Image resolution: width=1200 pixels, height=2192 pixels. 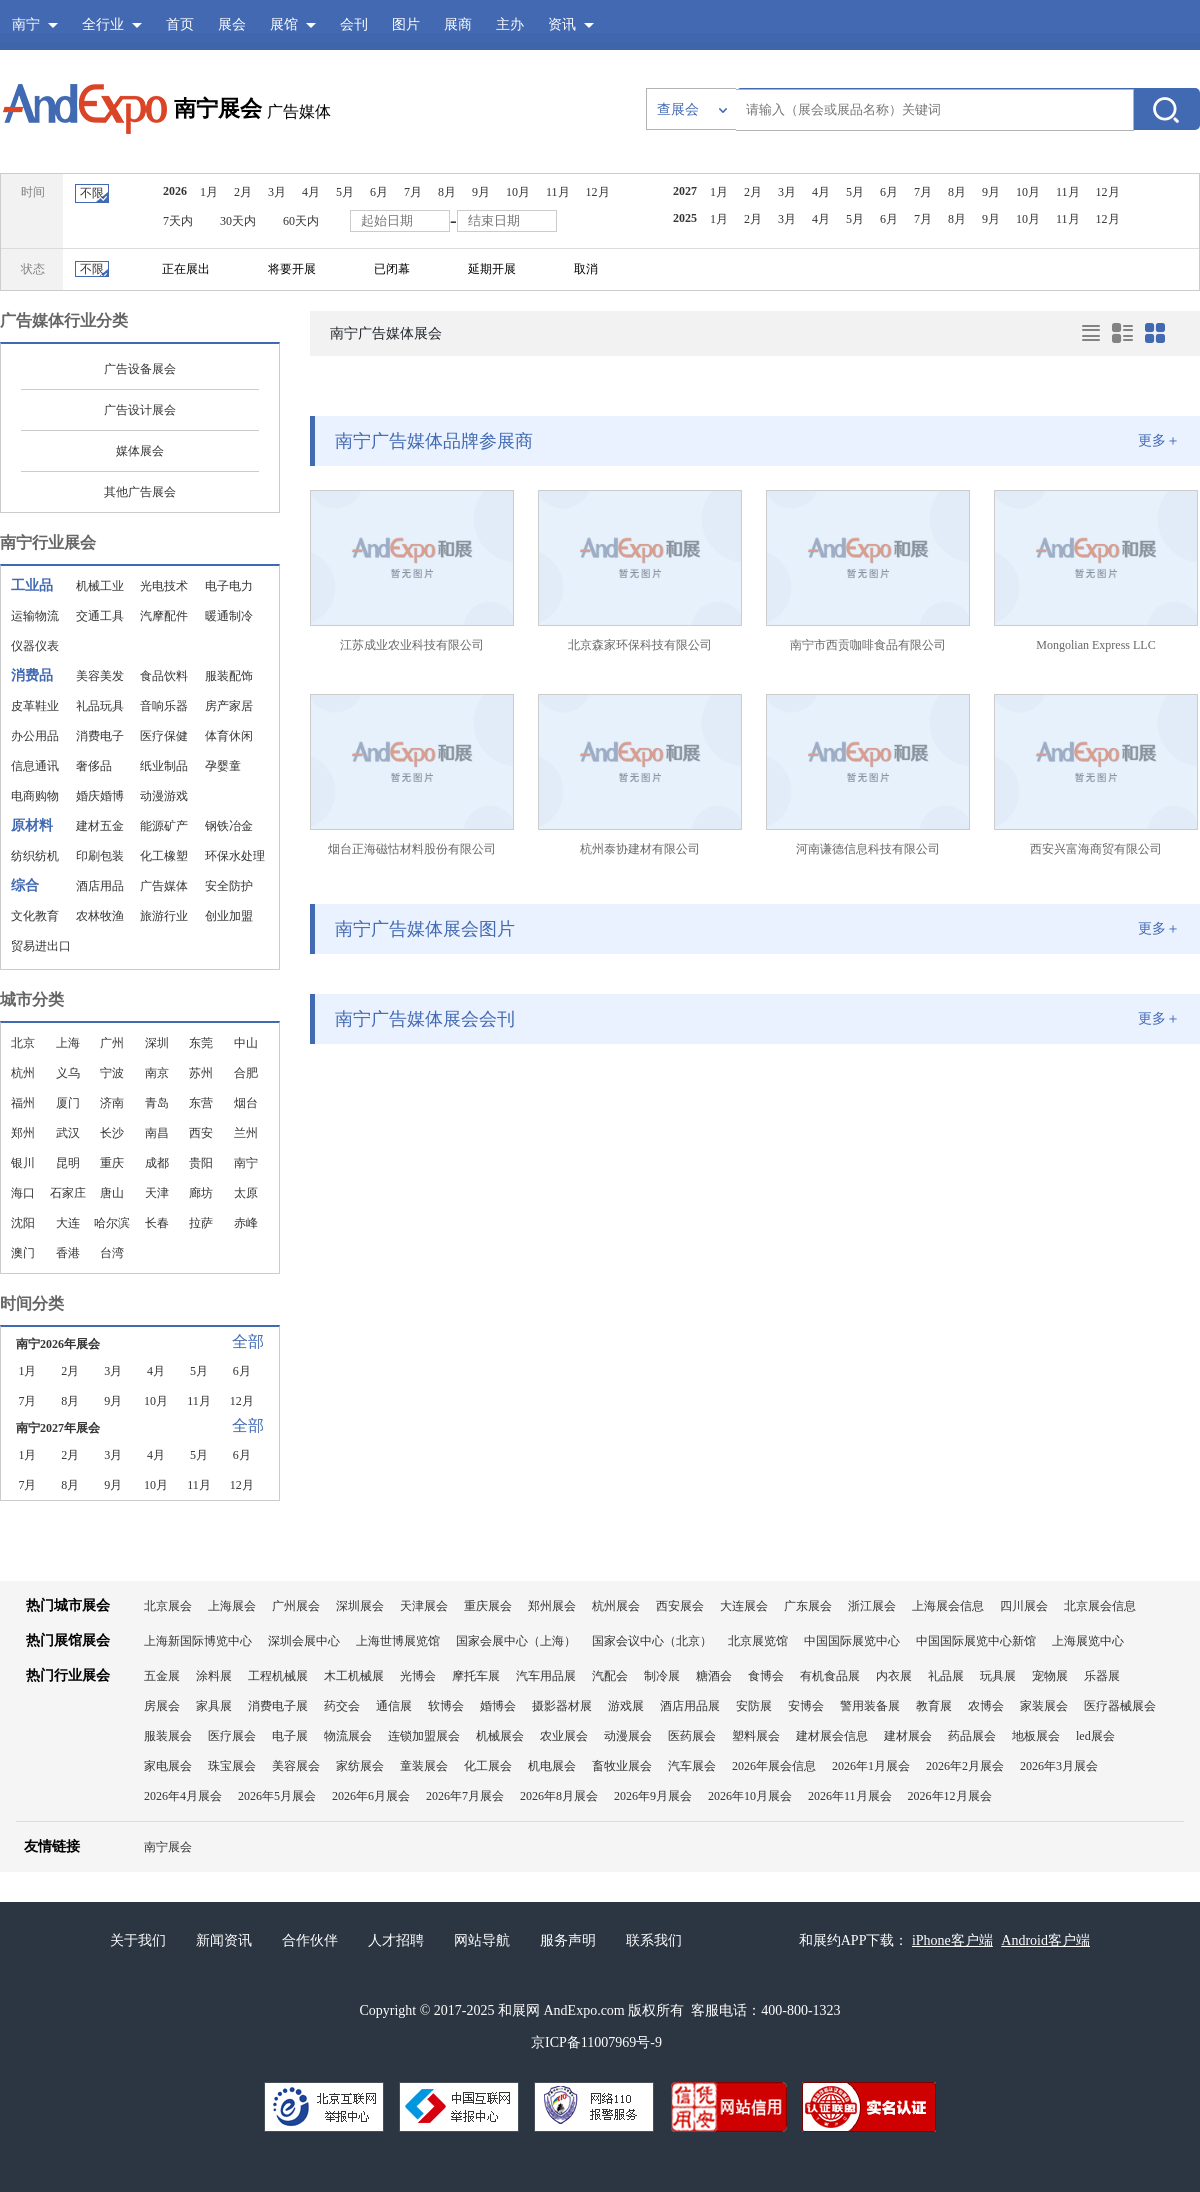 I want to click on 印刷包装, so click(x=100, y=856).